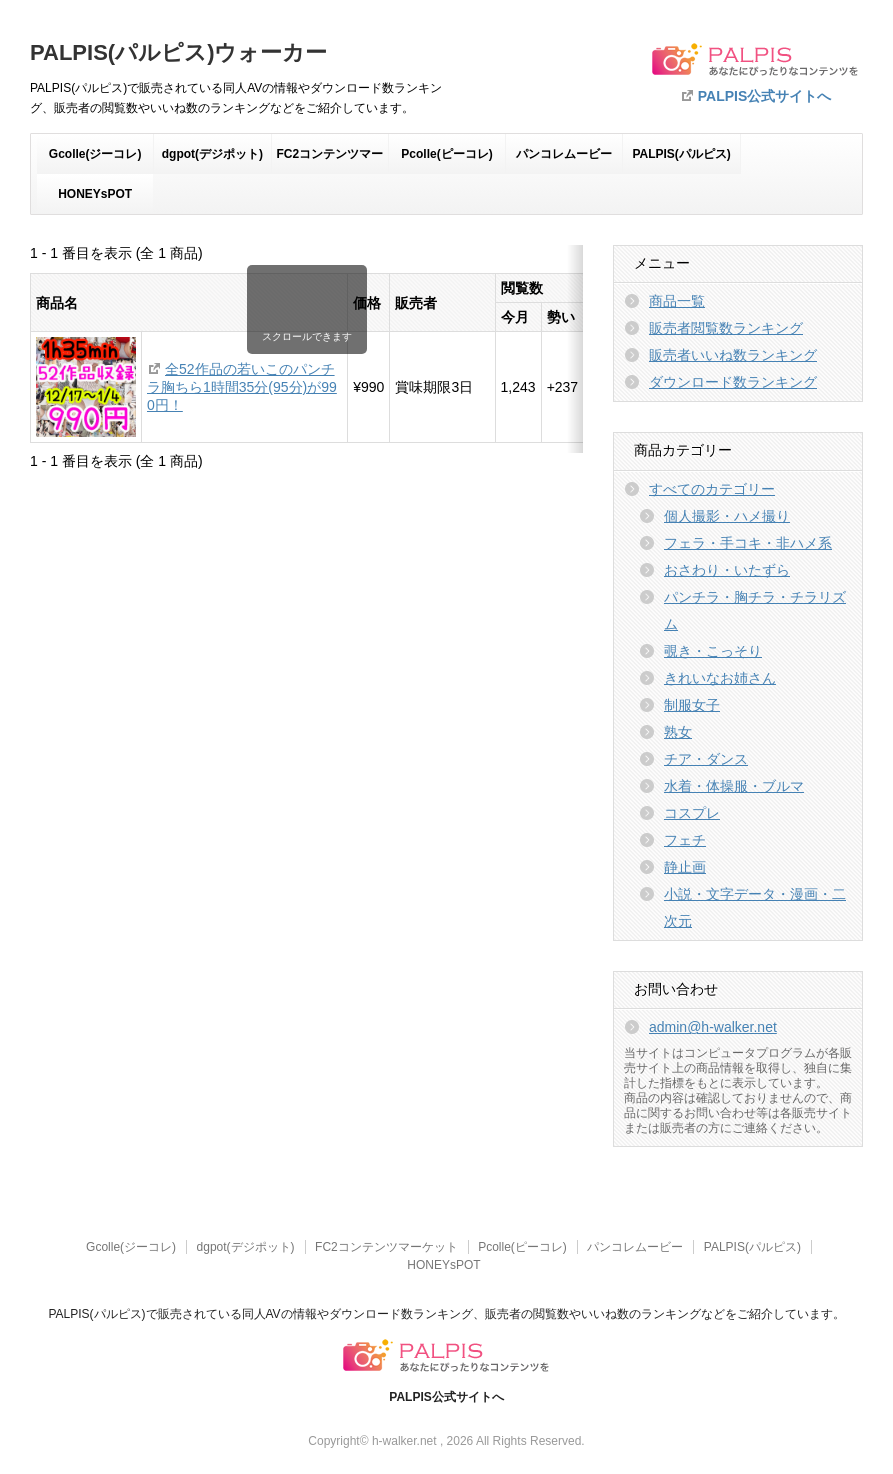 Image resolution: width=893 pixels, height=1474 pixels. I want to click on きれいなお姉さん, so click(720, 678).